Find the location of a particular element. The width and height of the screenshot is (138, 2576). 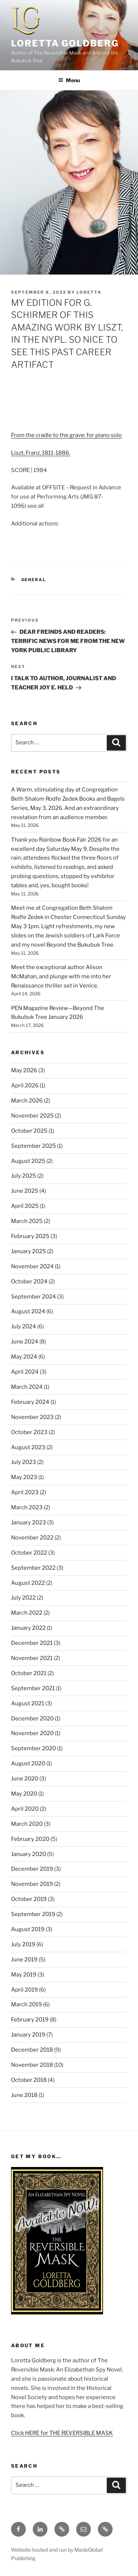

September 2022 is located at coordinates (33, 1568).